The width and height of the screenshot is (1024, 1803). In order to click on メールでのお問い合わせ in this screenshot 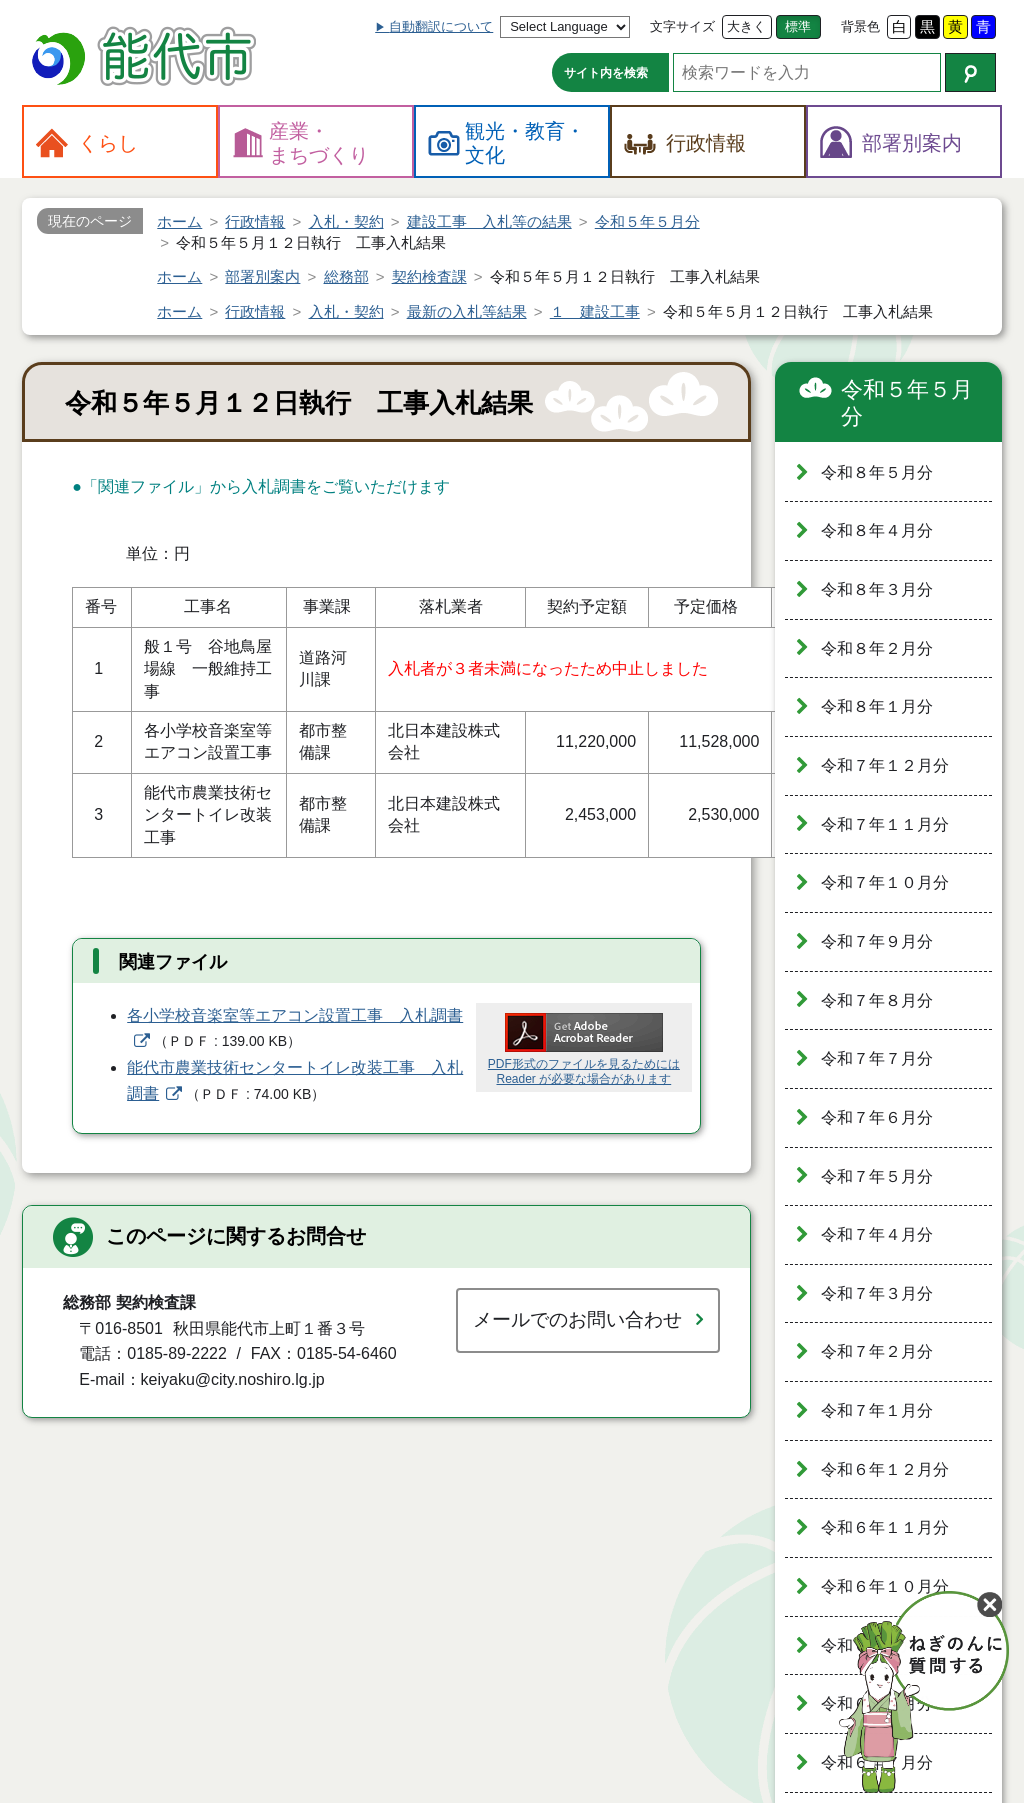, I will do `click(577, 1319)`.